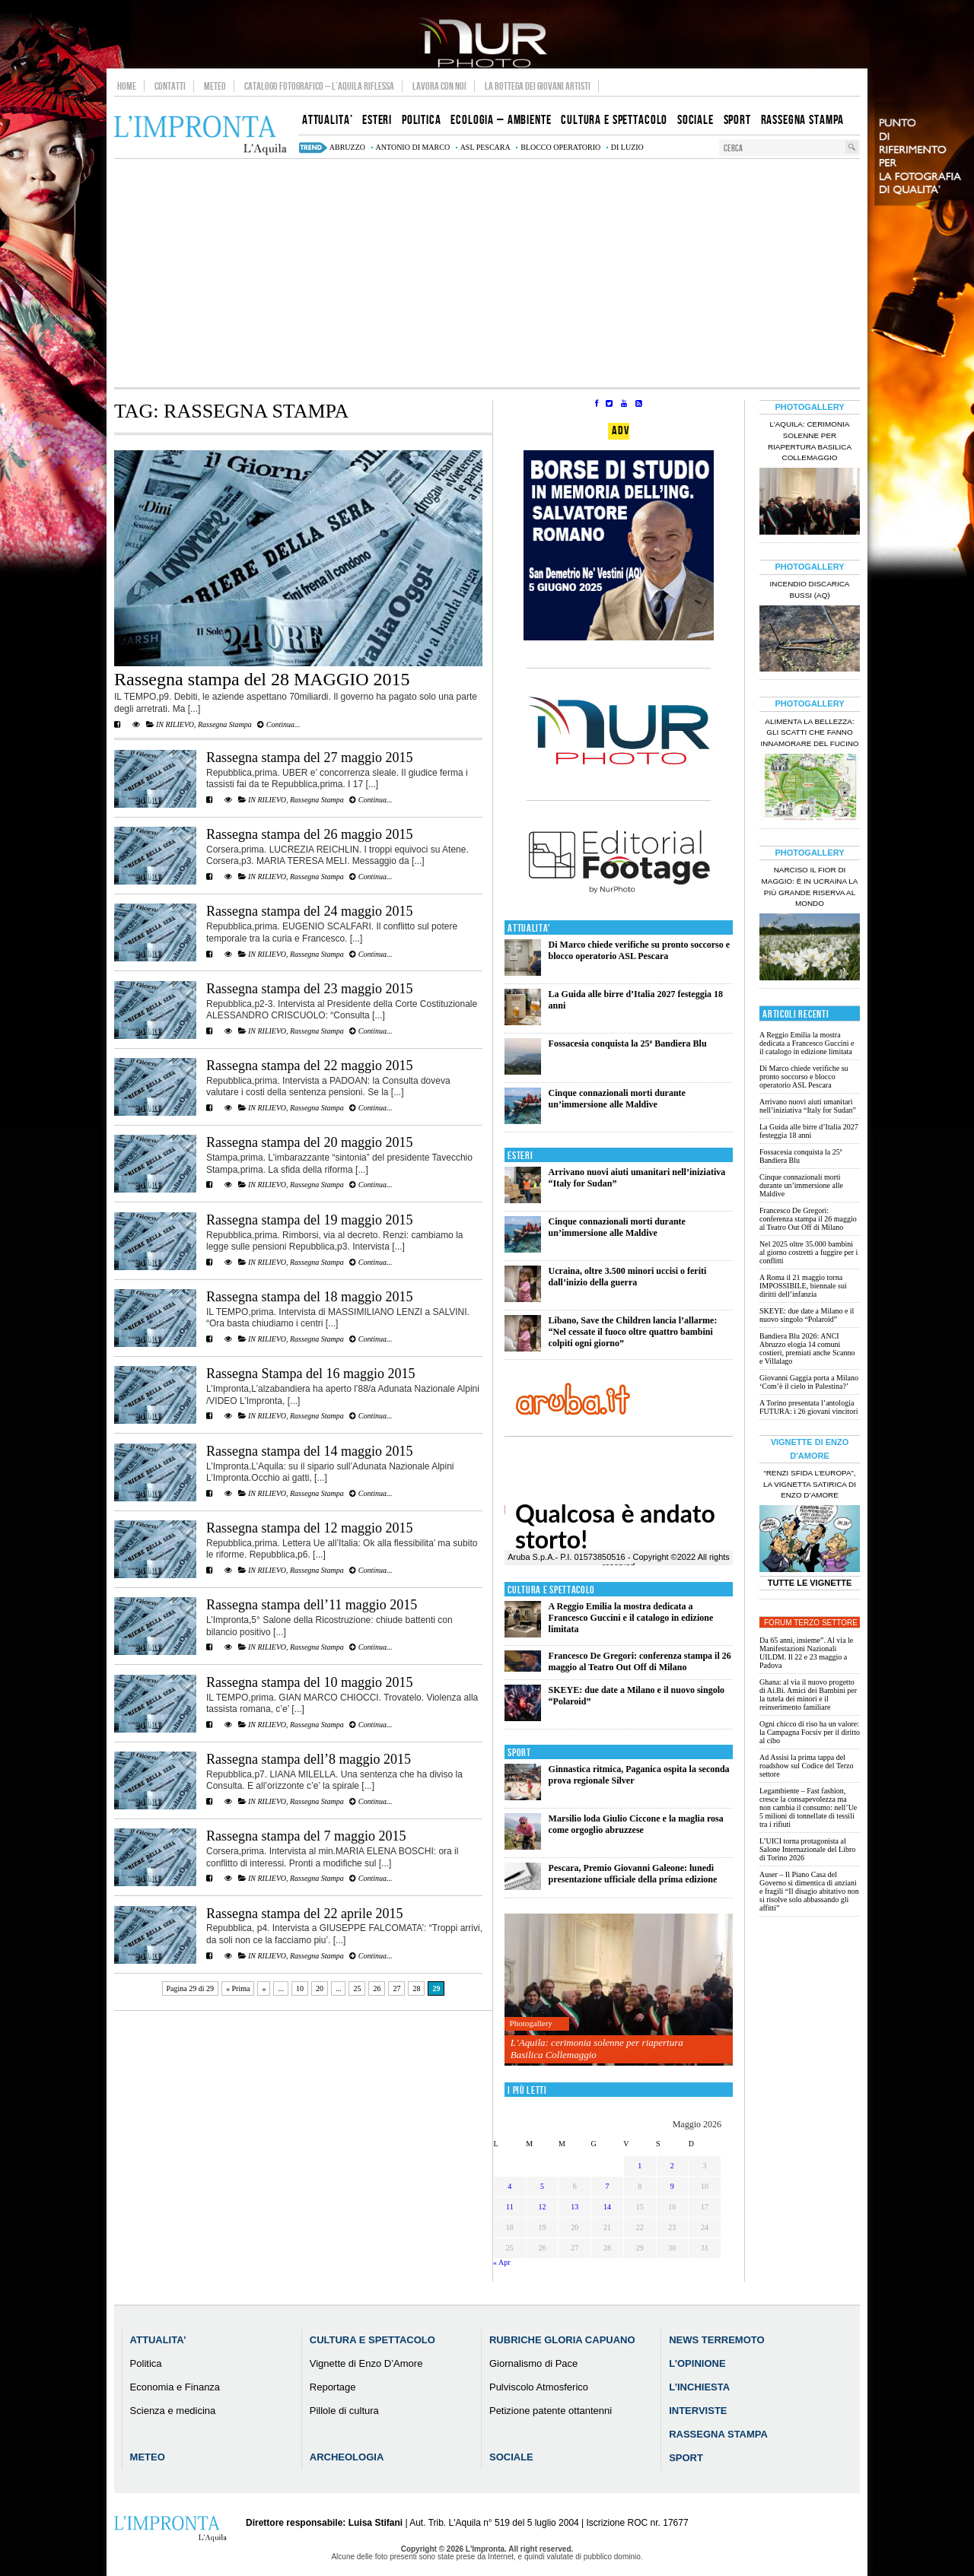  What do you see at coordinates (175, 724) in the screenshot?
I see `IN RILIEVO` at bounding box center [175, 724].